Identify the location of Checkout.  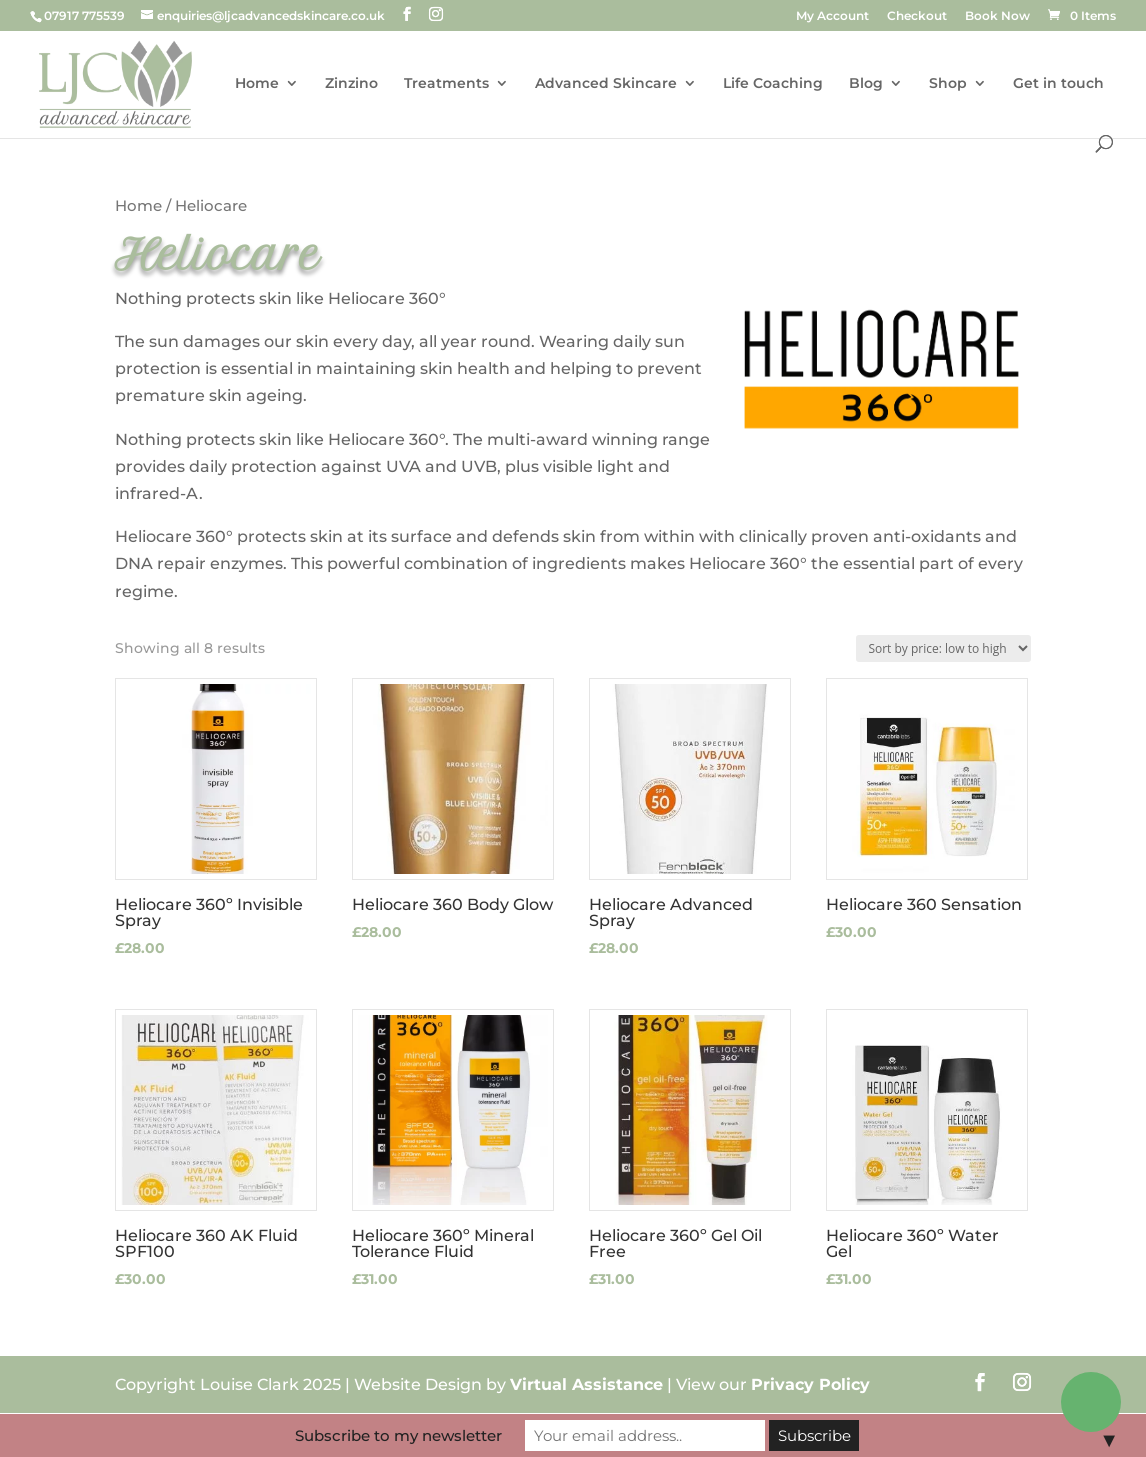
(917, 16).